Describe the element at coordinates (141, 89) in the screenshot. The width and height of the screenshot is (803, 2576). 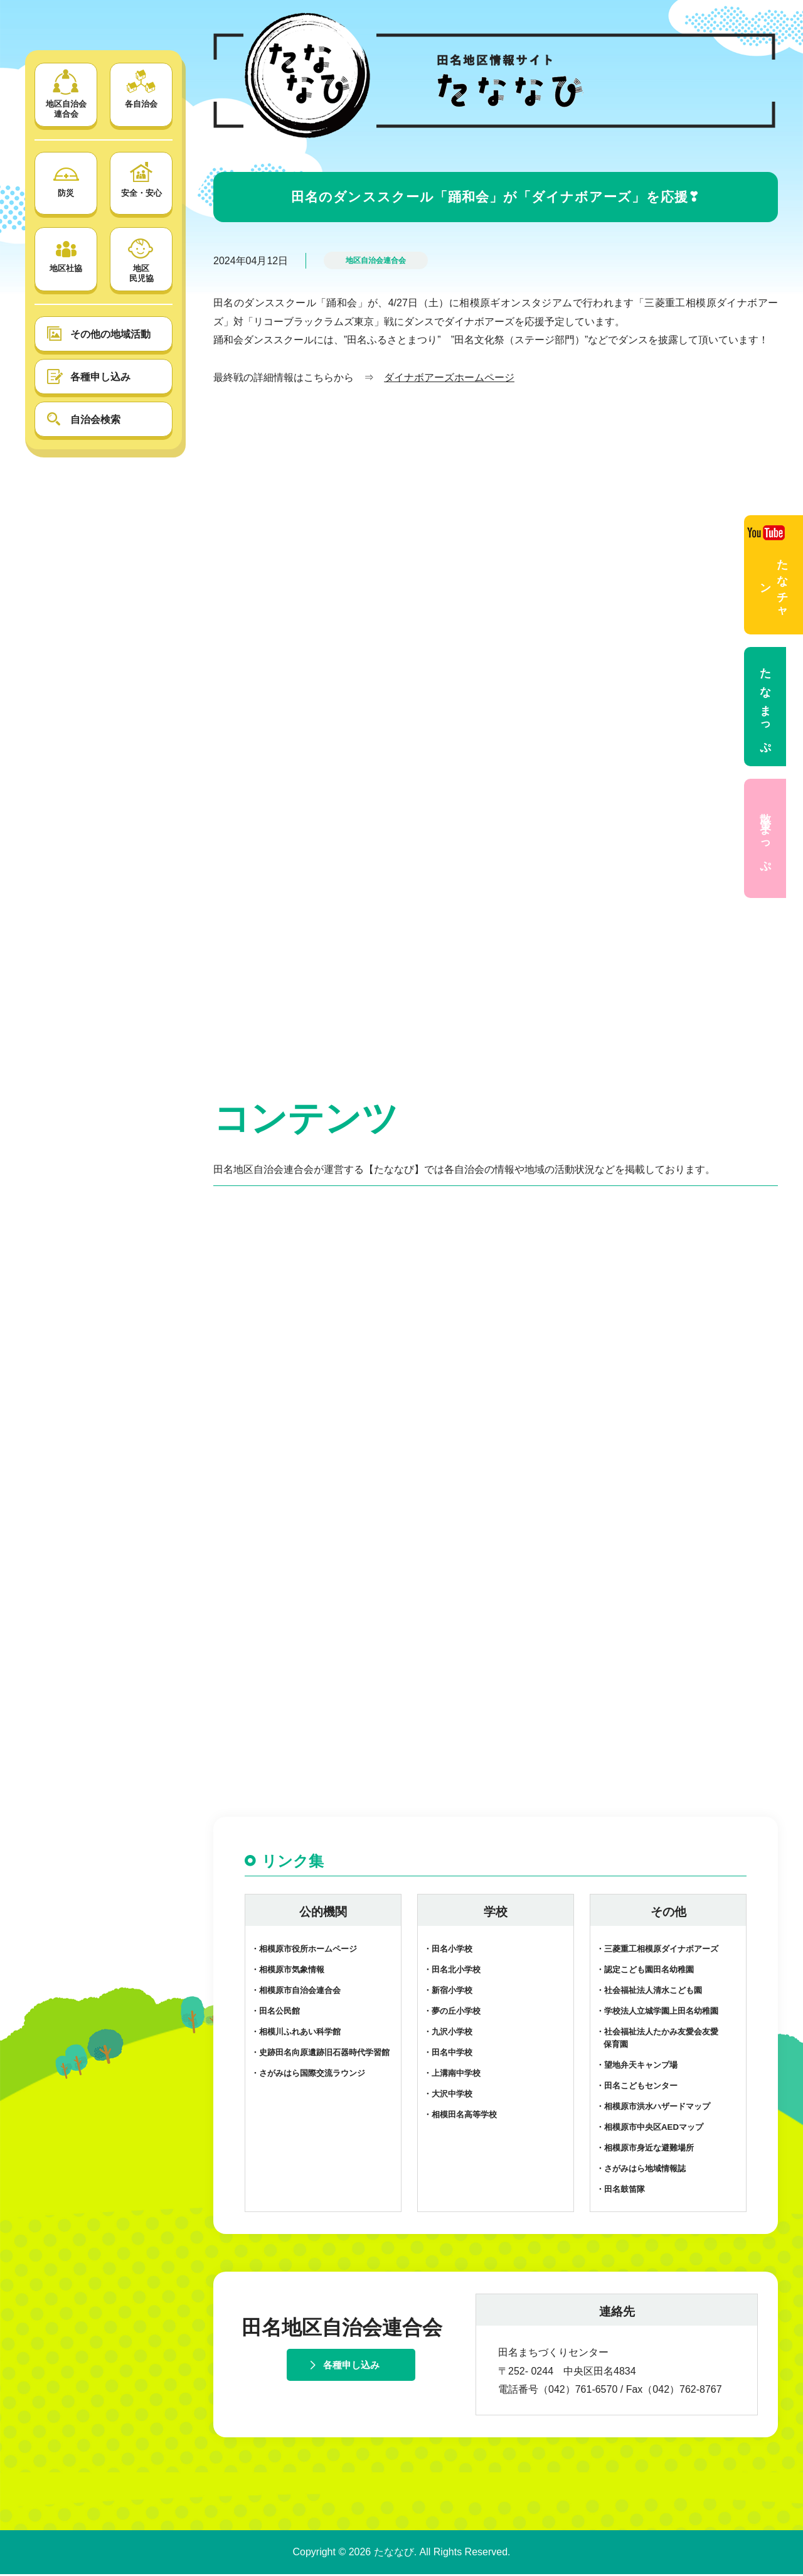
I see `各自治会` at that location.